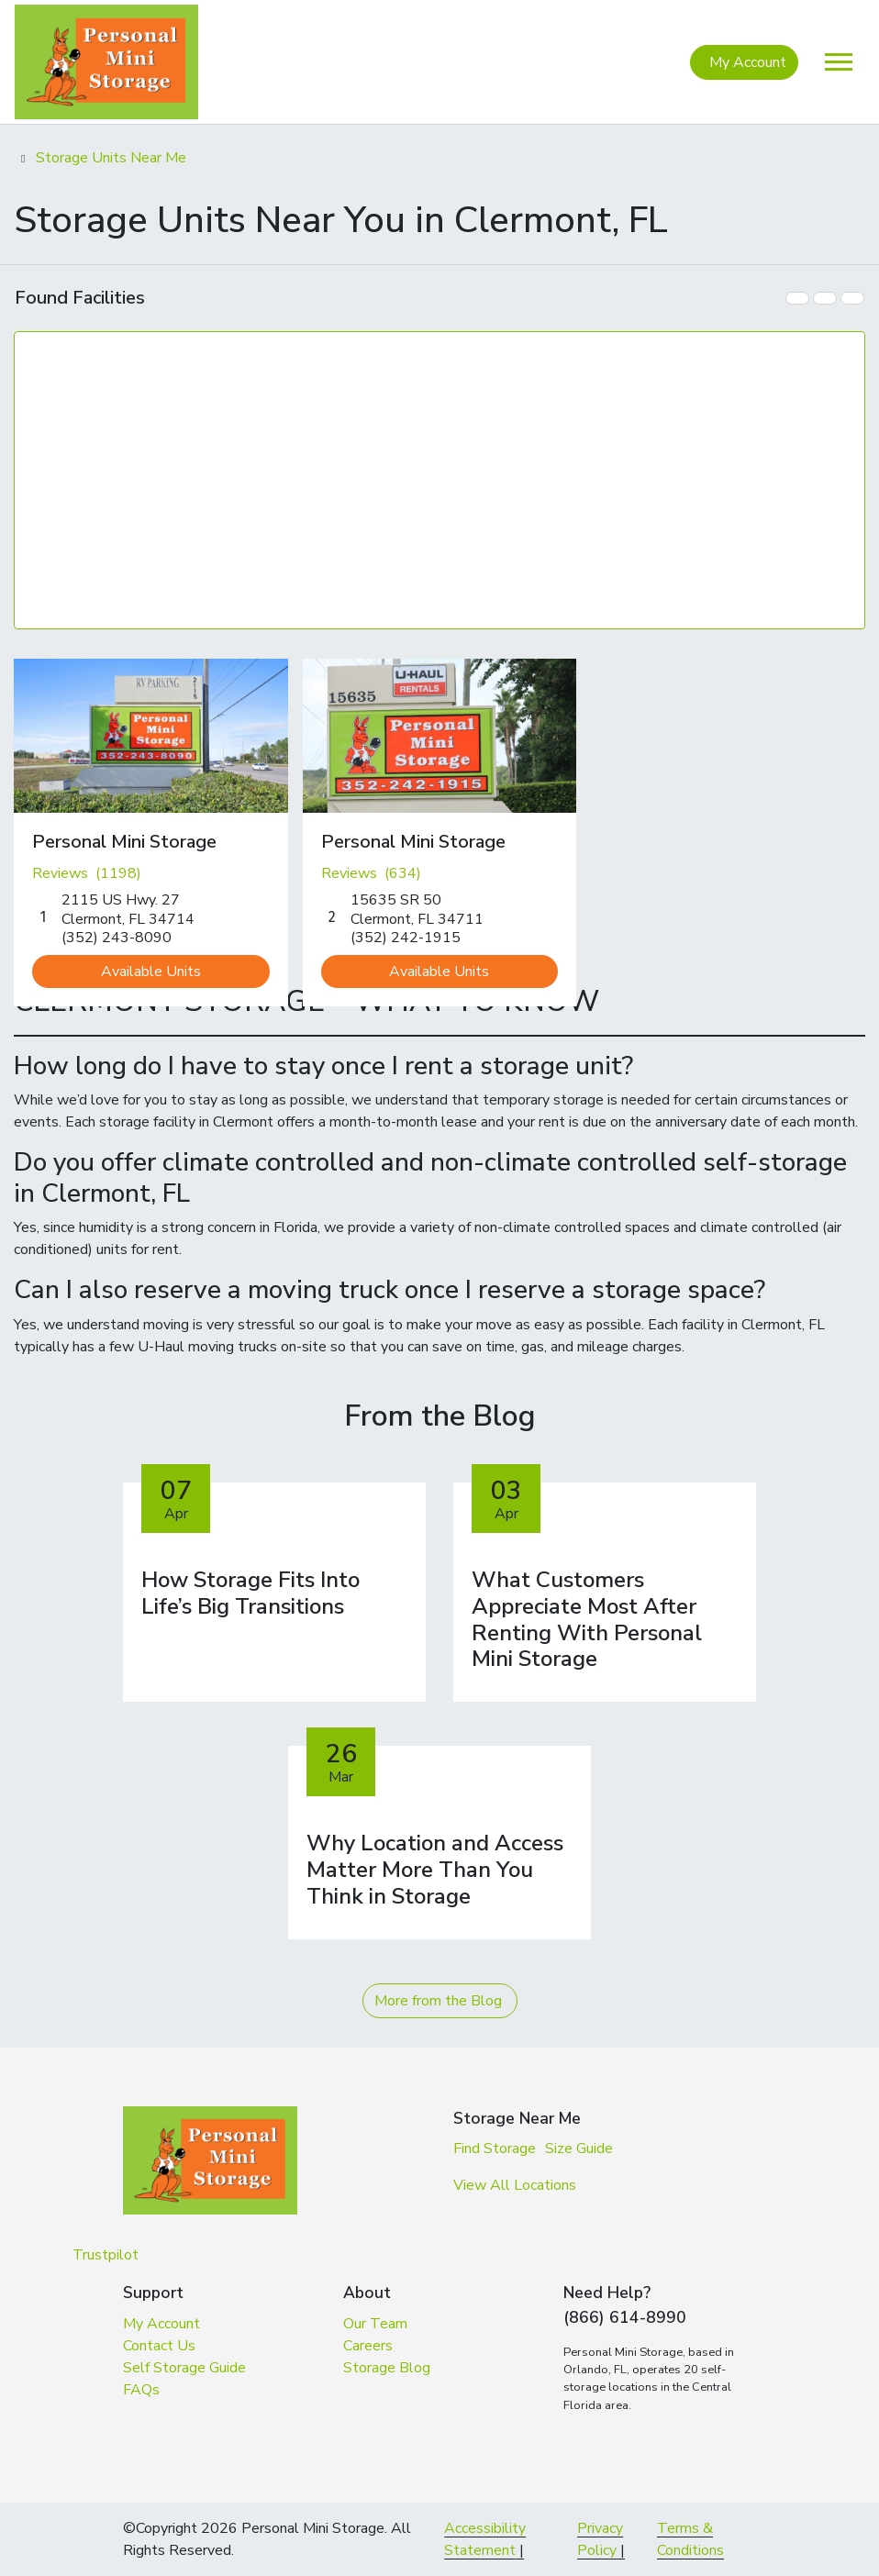 The image size is (879, 2576). I want to click on Careers, so click(368, 2346).